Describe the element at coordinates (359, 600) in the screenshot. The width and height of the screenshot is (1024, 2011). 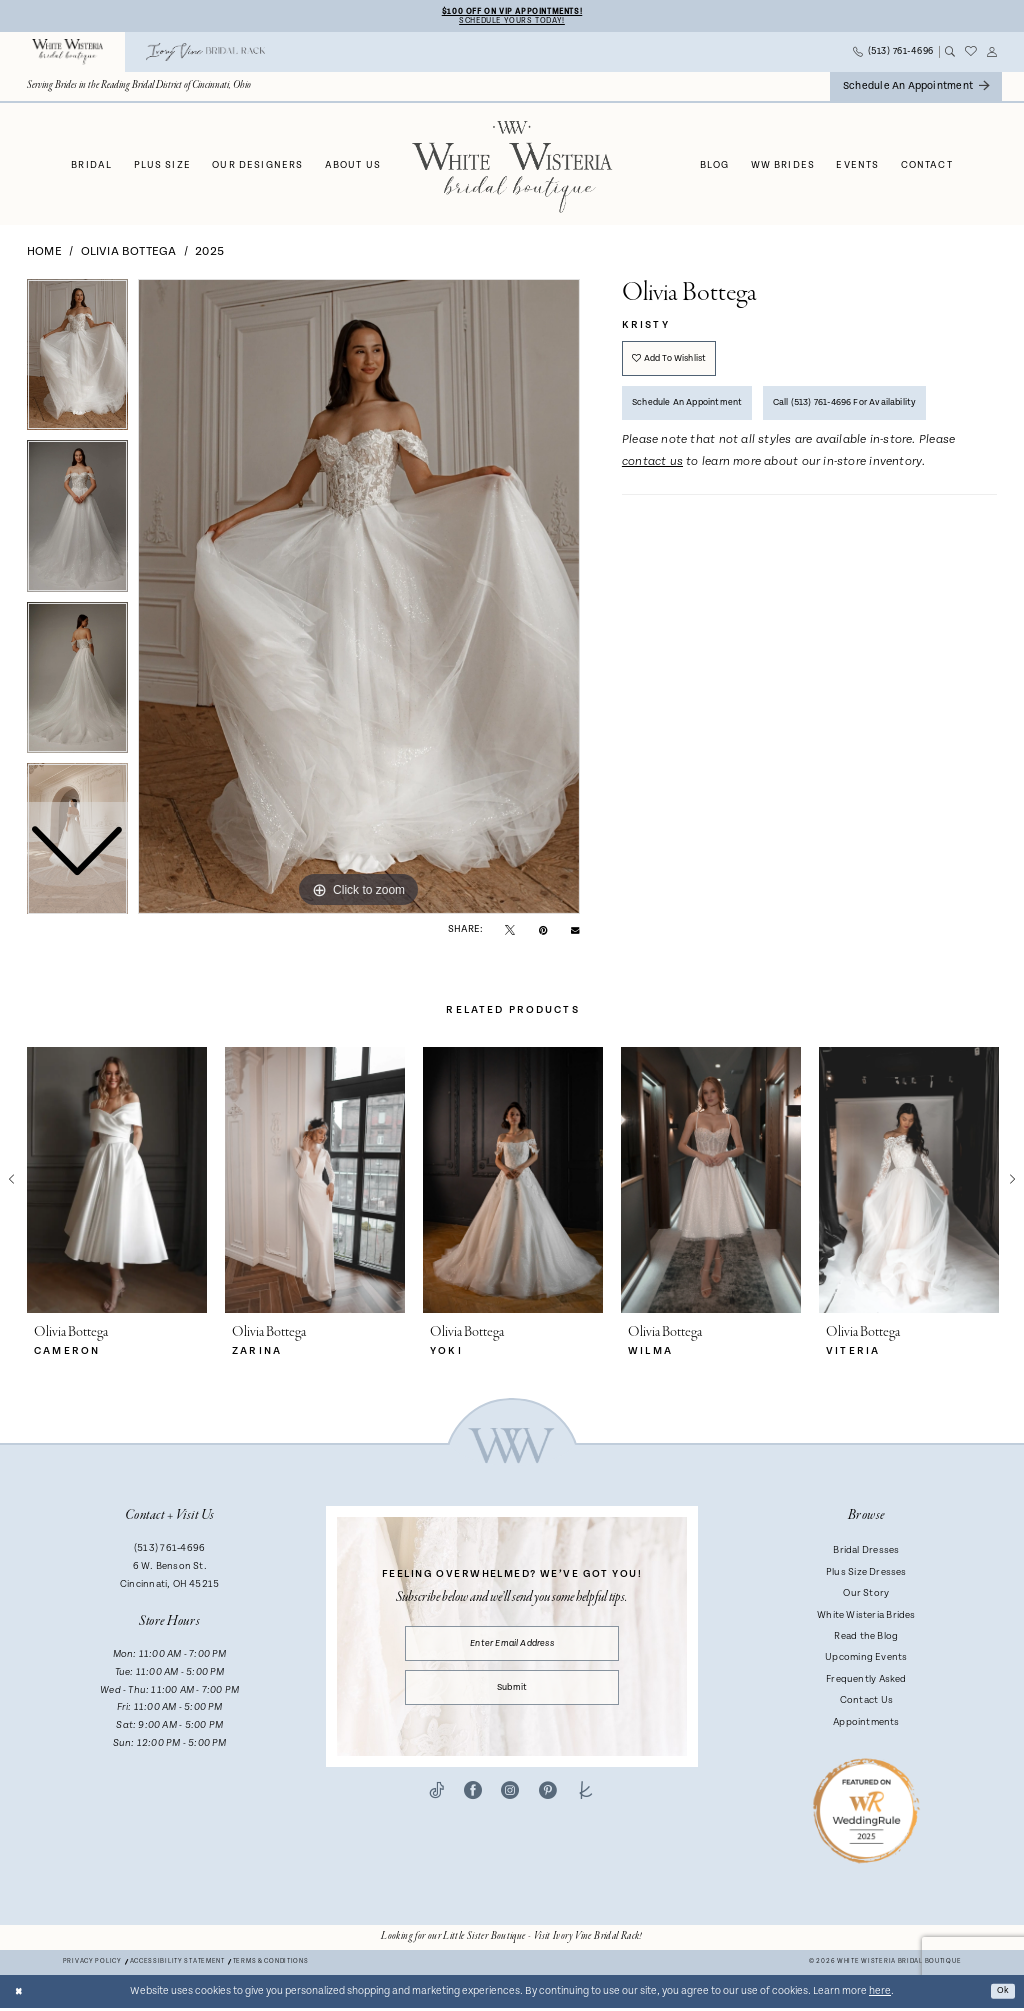
I see `[Full size Olivia Bottega Kristy #0 default frontface vertical picture]` at that location.